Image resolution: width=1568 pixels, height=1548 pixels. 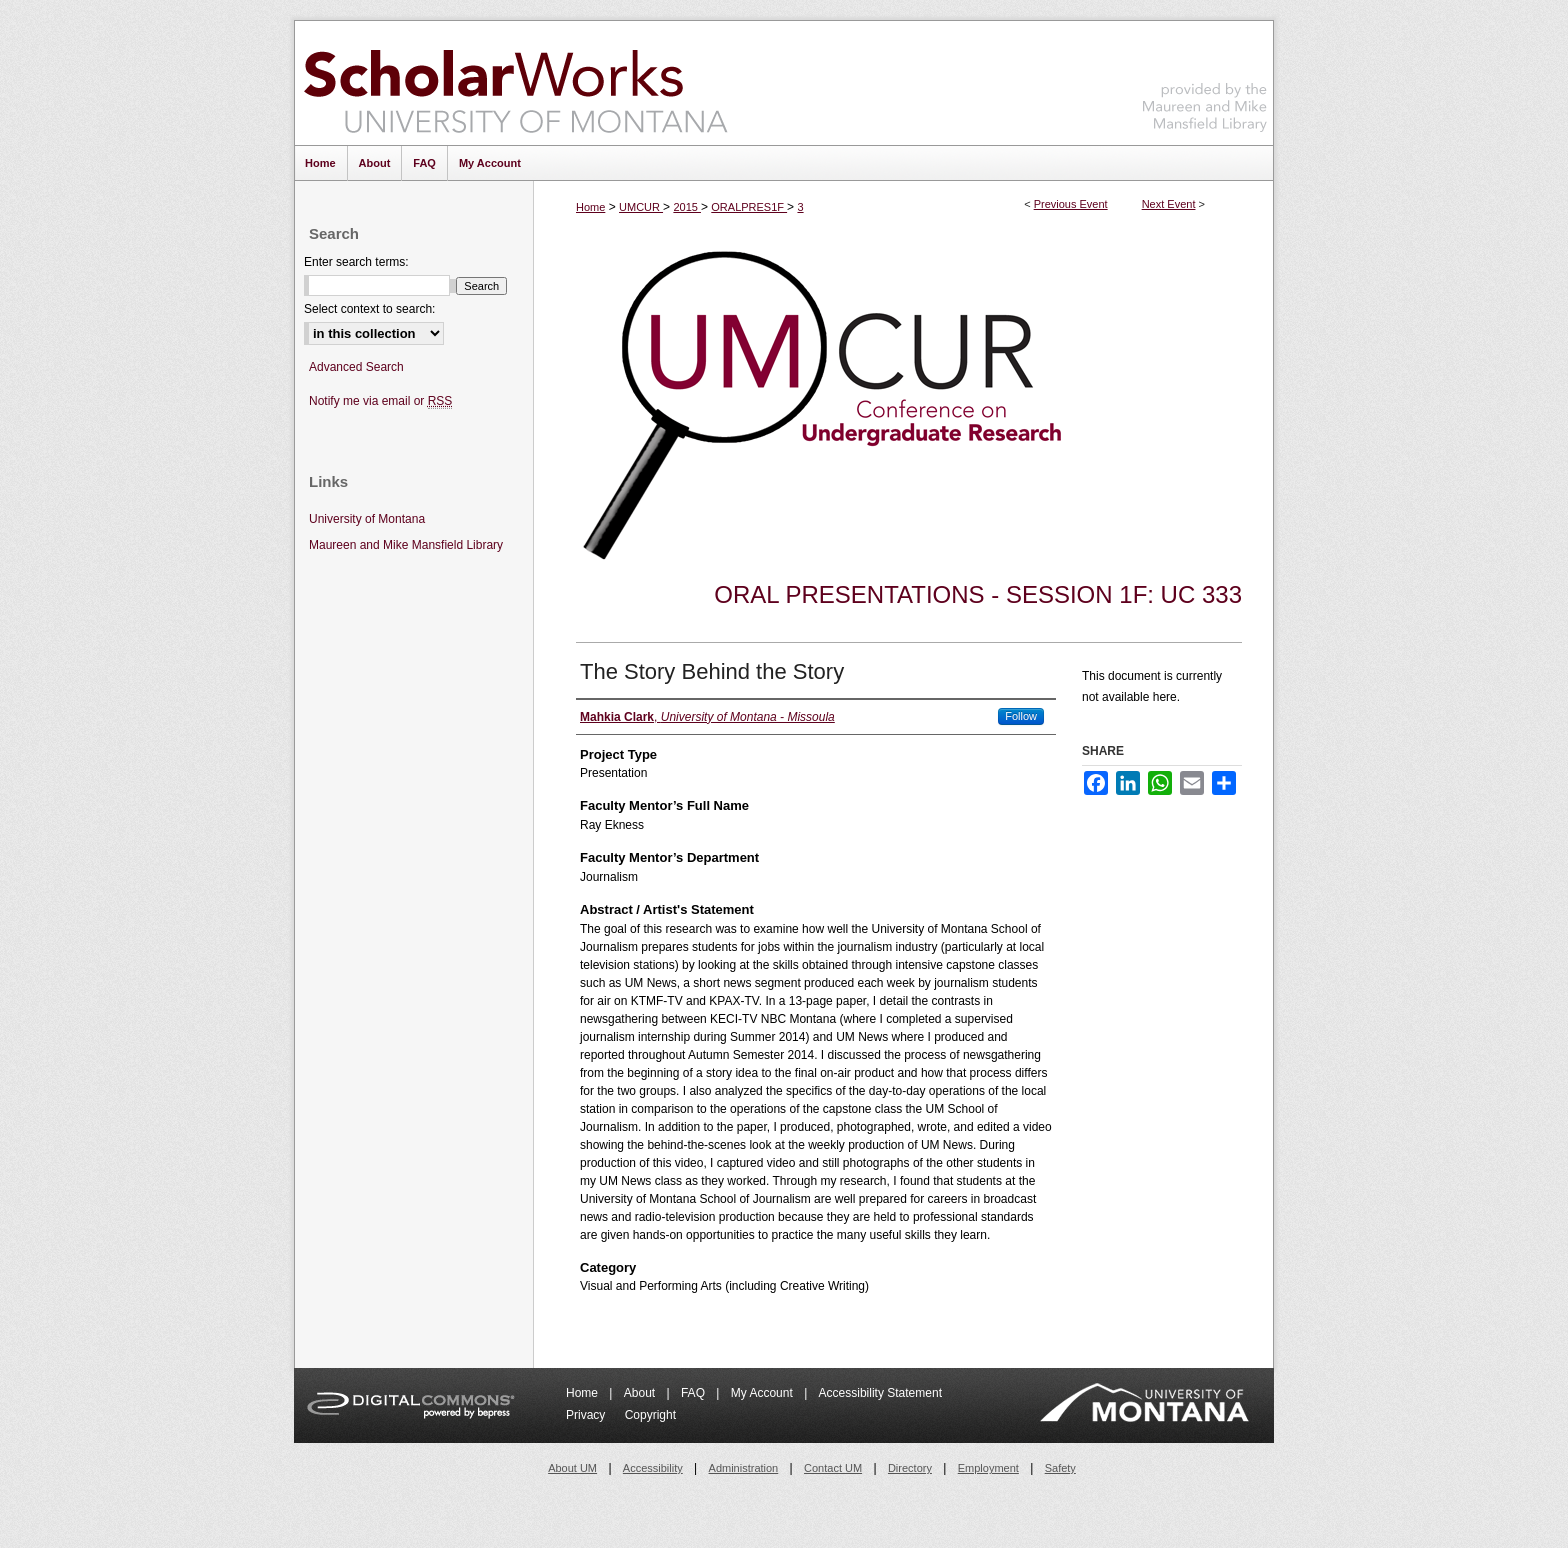 I want to click on Notify me via email or, so click(x=380, y=401).